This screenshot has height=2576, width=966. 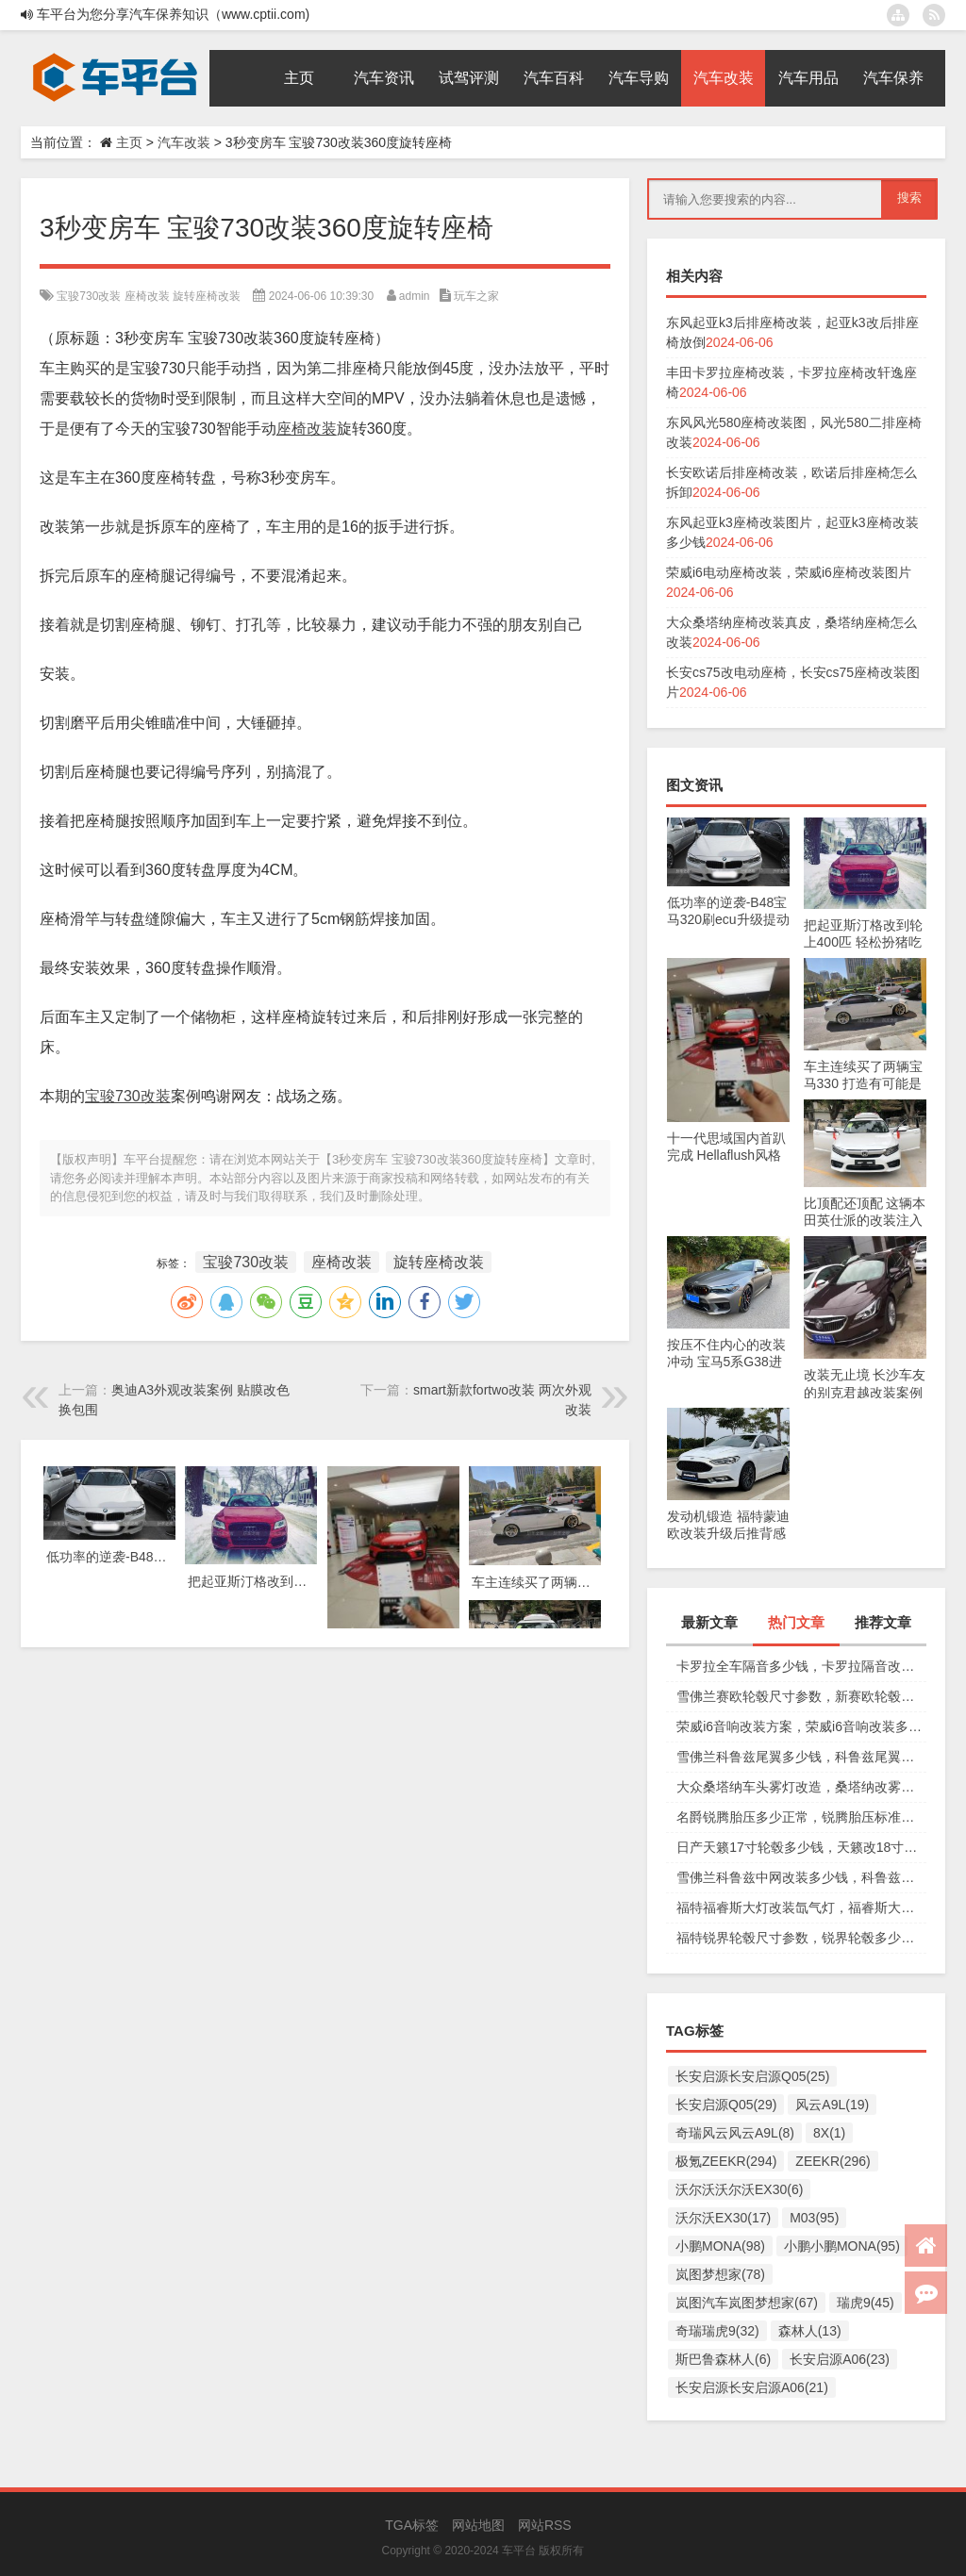 What do you see at coordinates (751, 2387) in the screenshot?
I see `长安启源长安启源A06(21)` at bounding box center [751, 2387].